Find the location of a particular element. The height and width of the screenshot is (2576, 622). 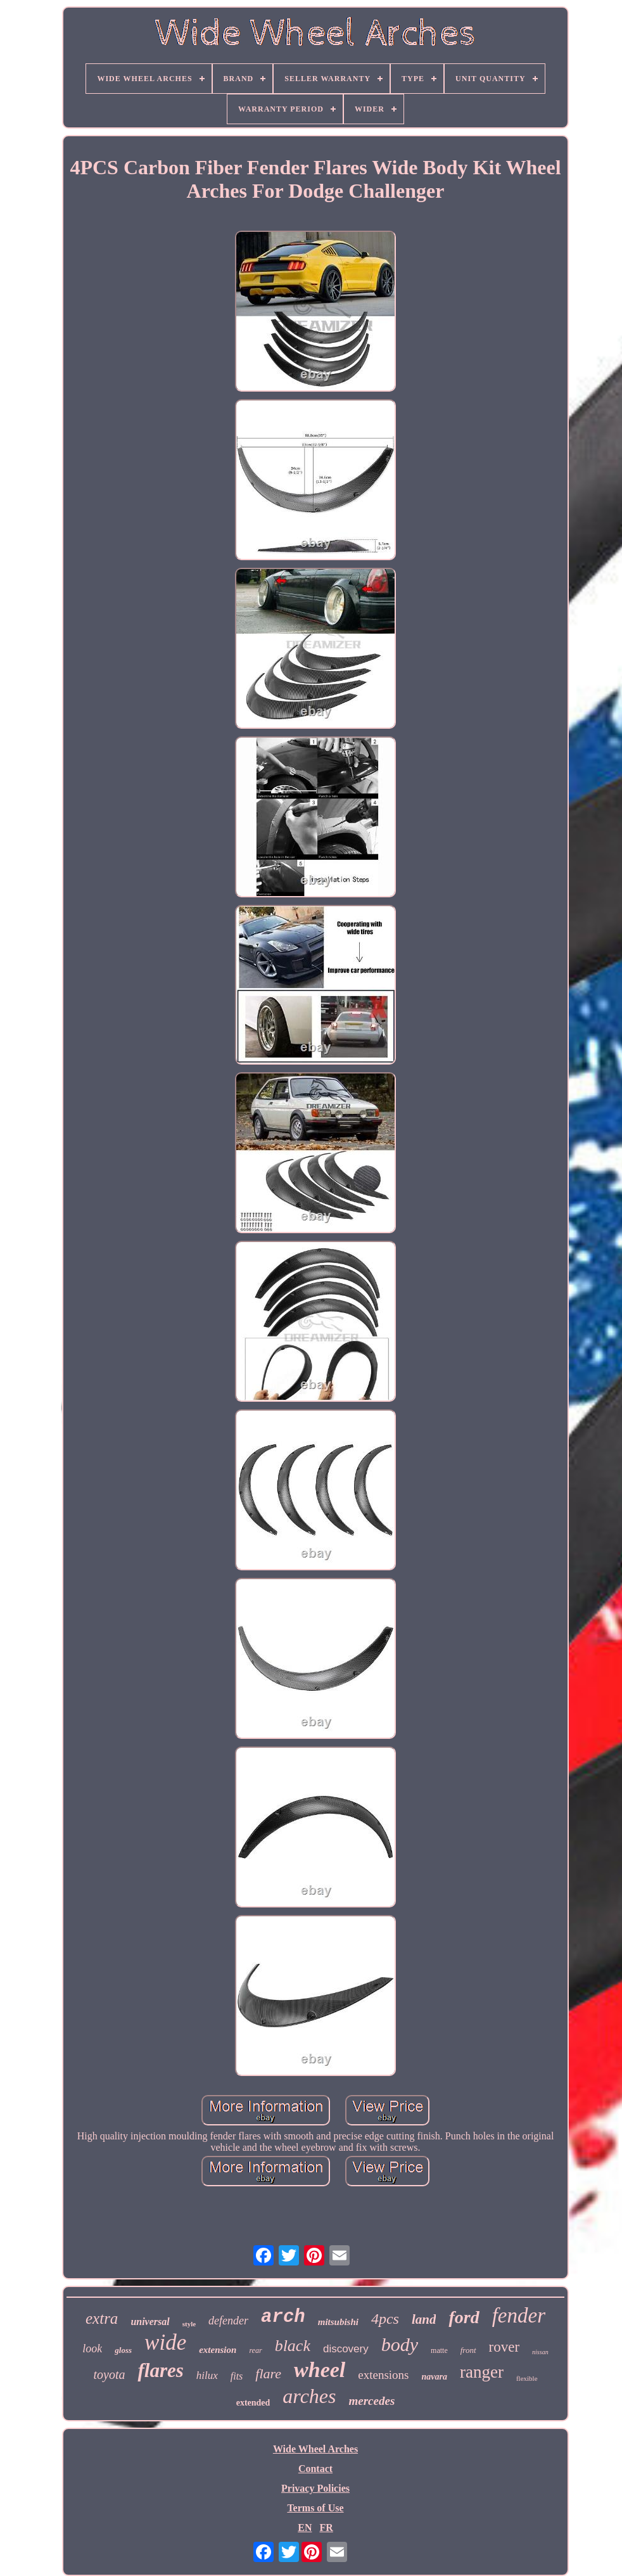

extensions is located at coordinates (383, 2374).